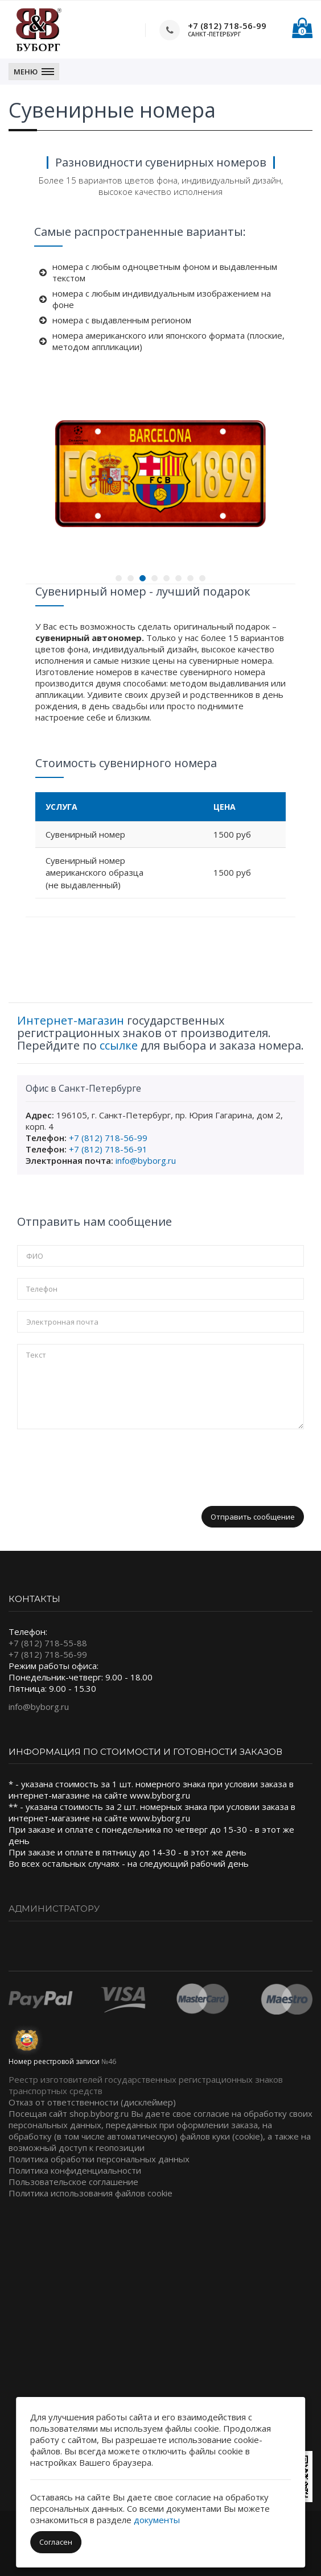 The height and width of the screenshot is (2576, 321). I want to click on Согласен, so click(55, 2542).